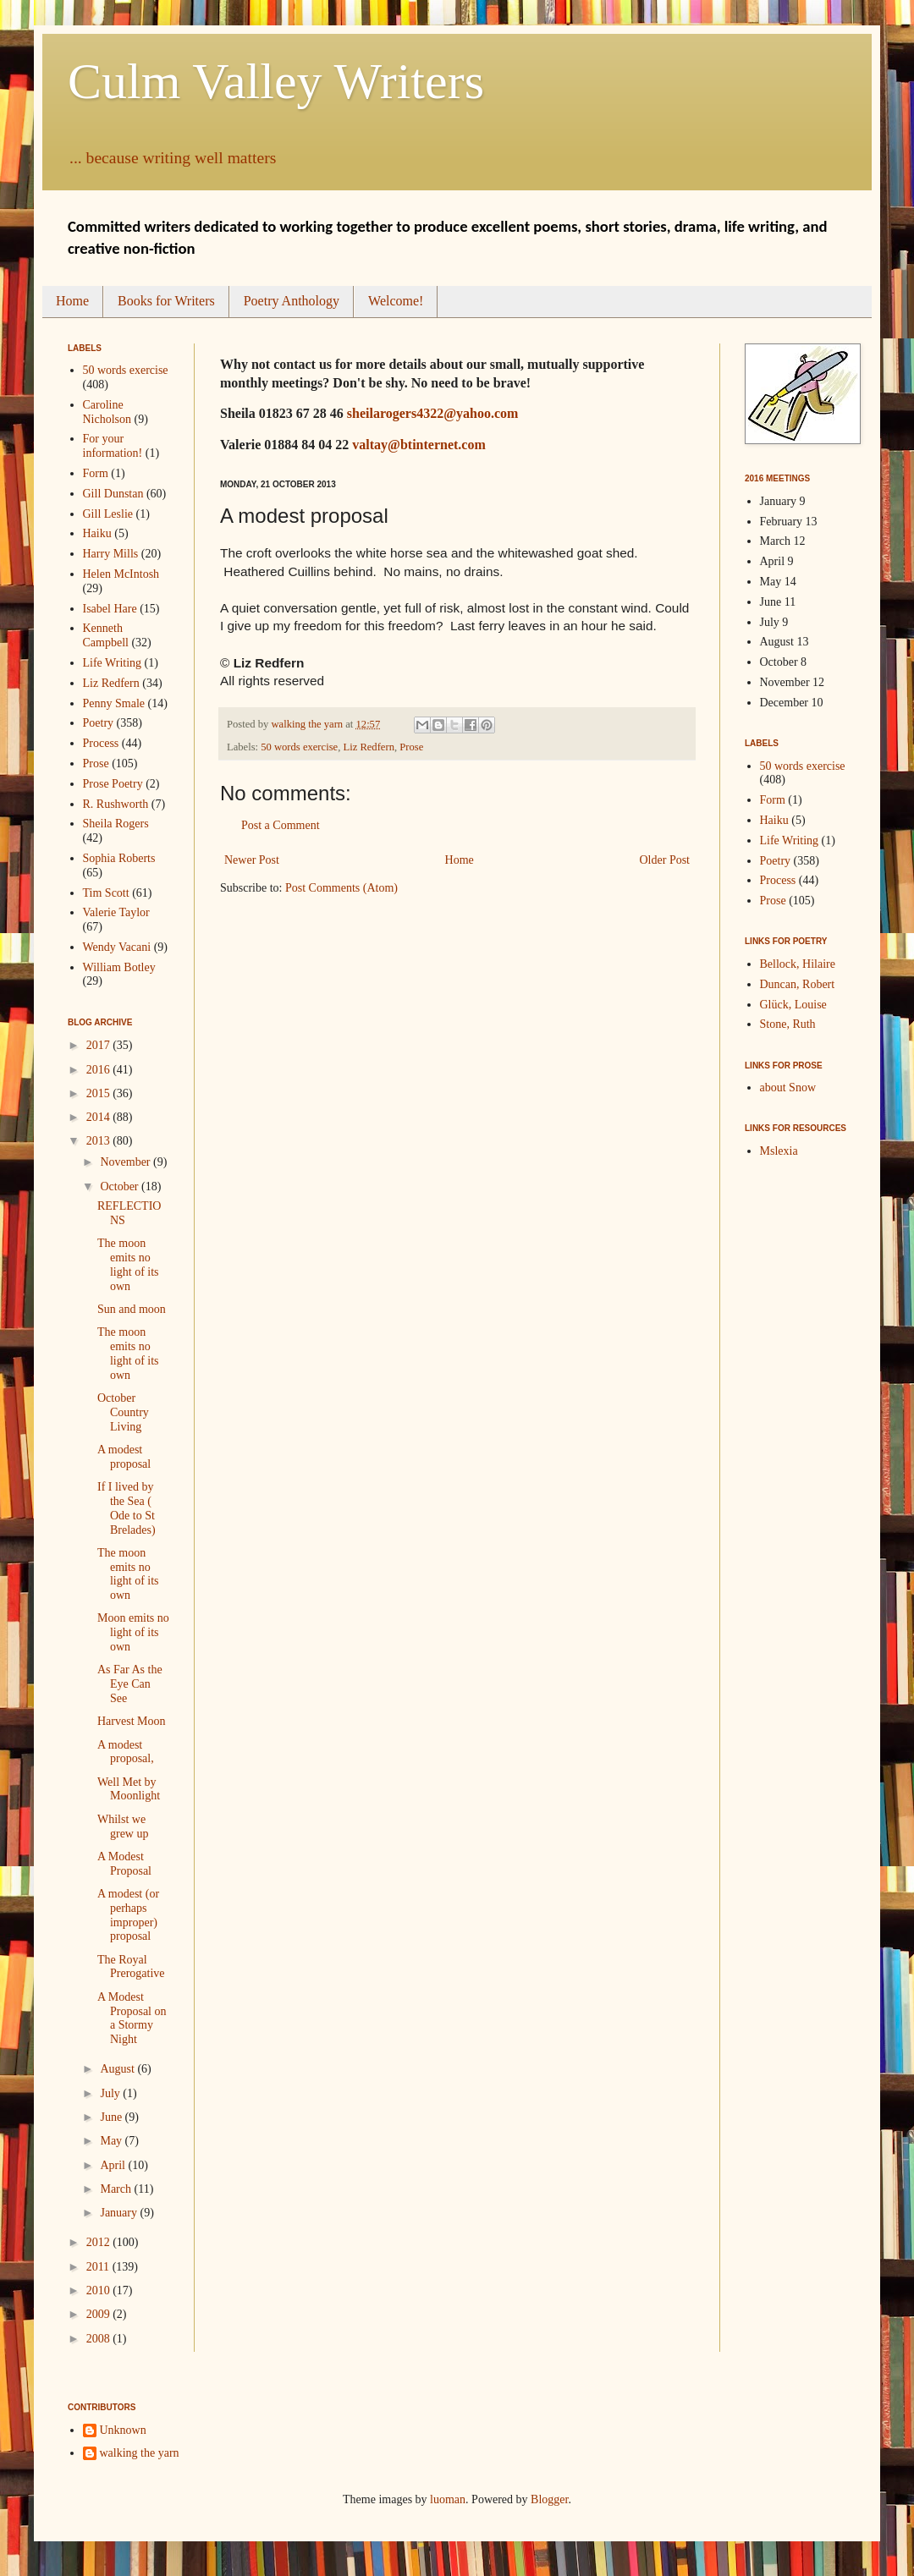  What do you see at coordinates (72, 301) in the screenshot?
I see `Home` at bounding box center [72, 301].